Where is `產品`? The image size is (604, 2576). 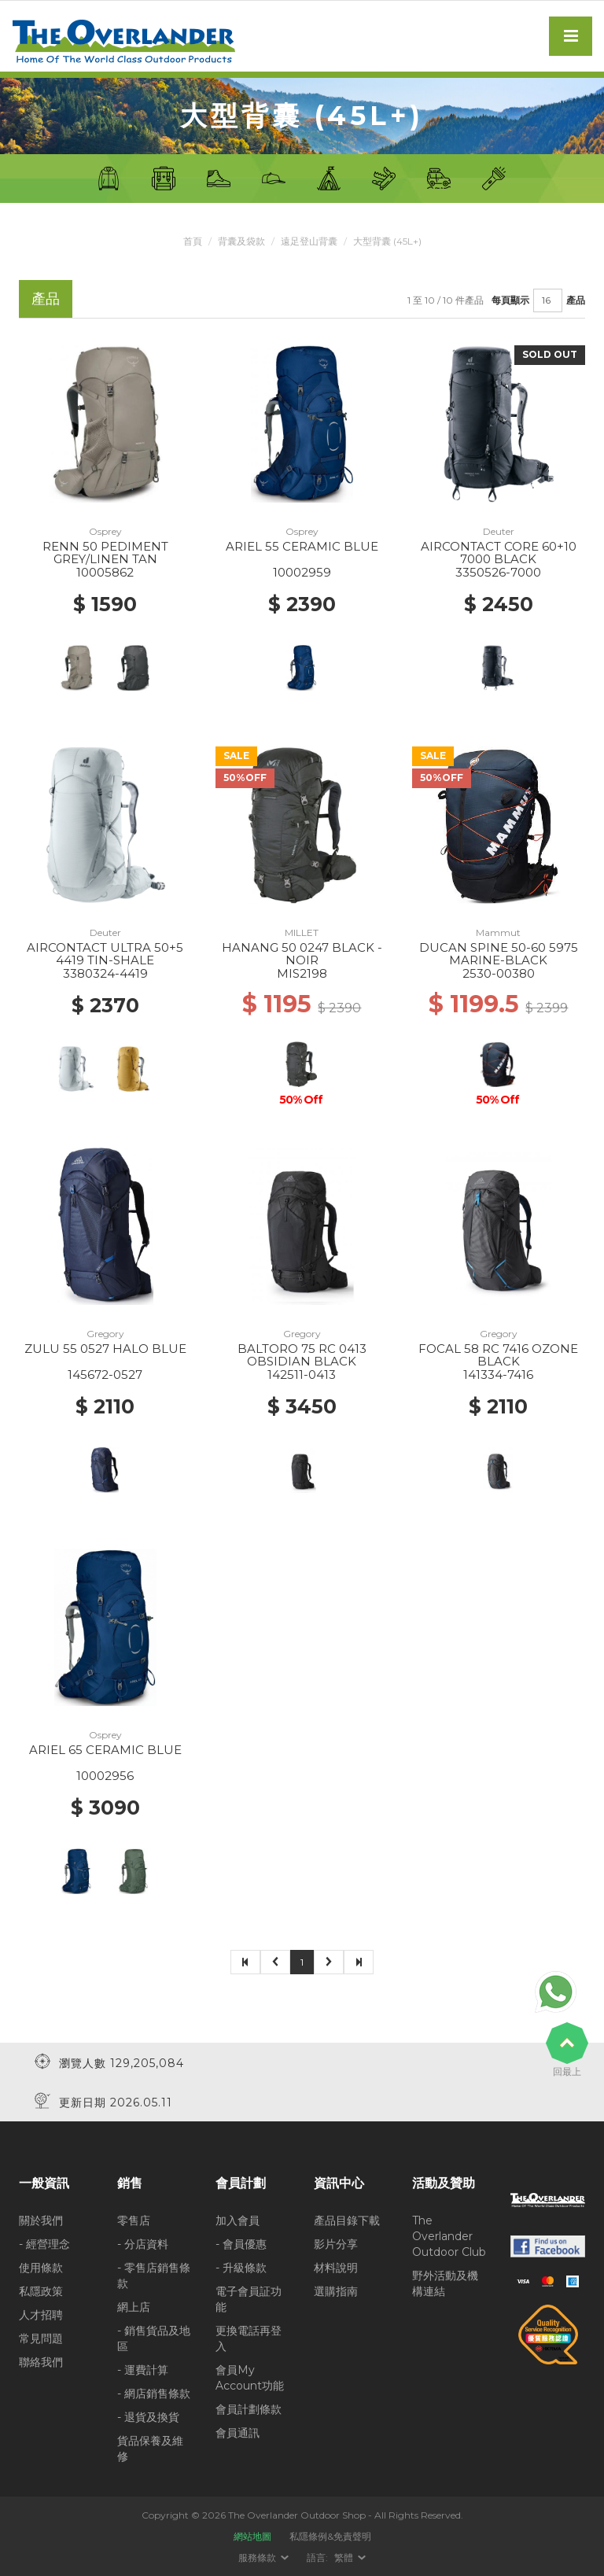
產品 is located at coordinates (575, 300).